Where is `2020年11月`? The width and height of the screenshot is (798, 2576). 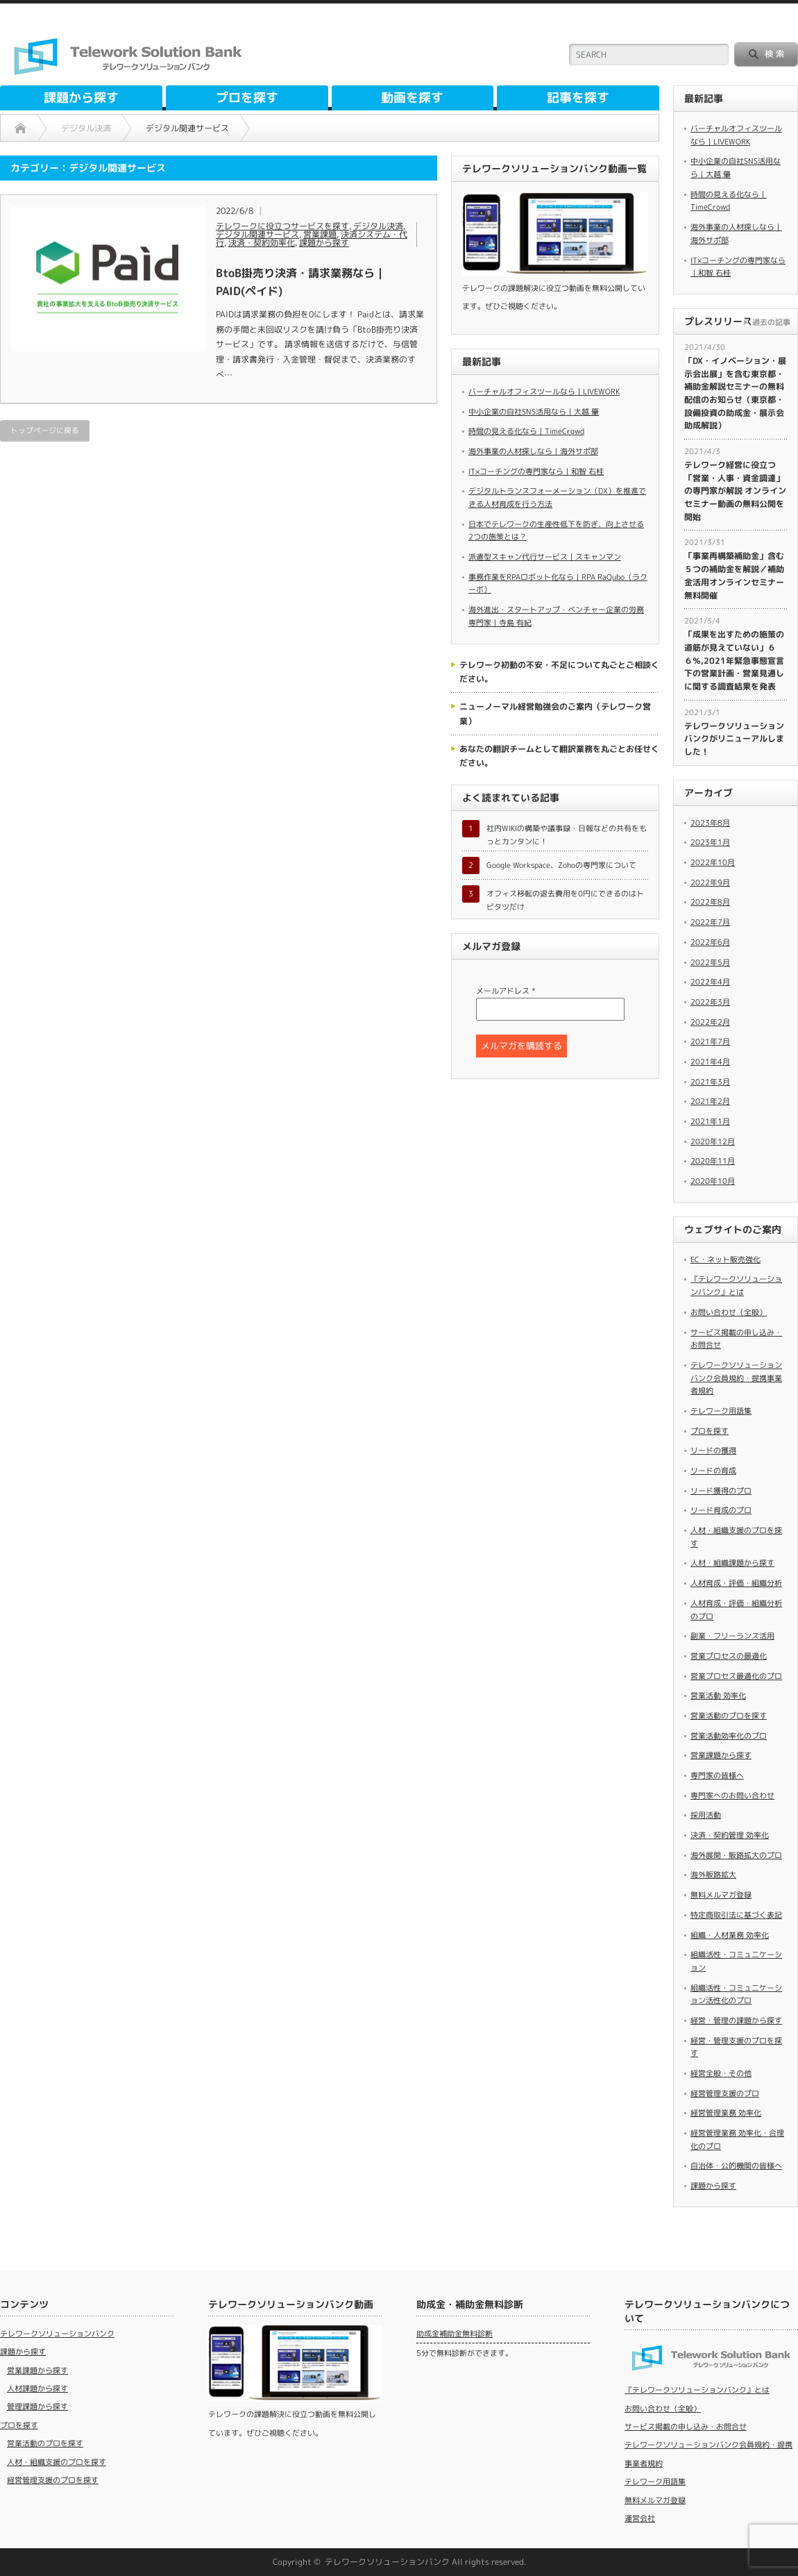
2020年11月 is located at coordinates (712, 1160).